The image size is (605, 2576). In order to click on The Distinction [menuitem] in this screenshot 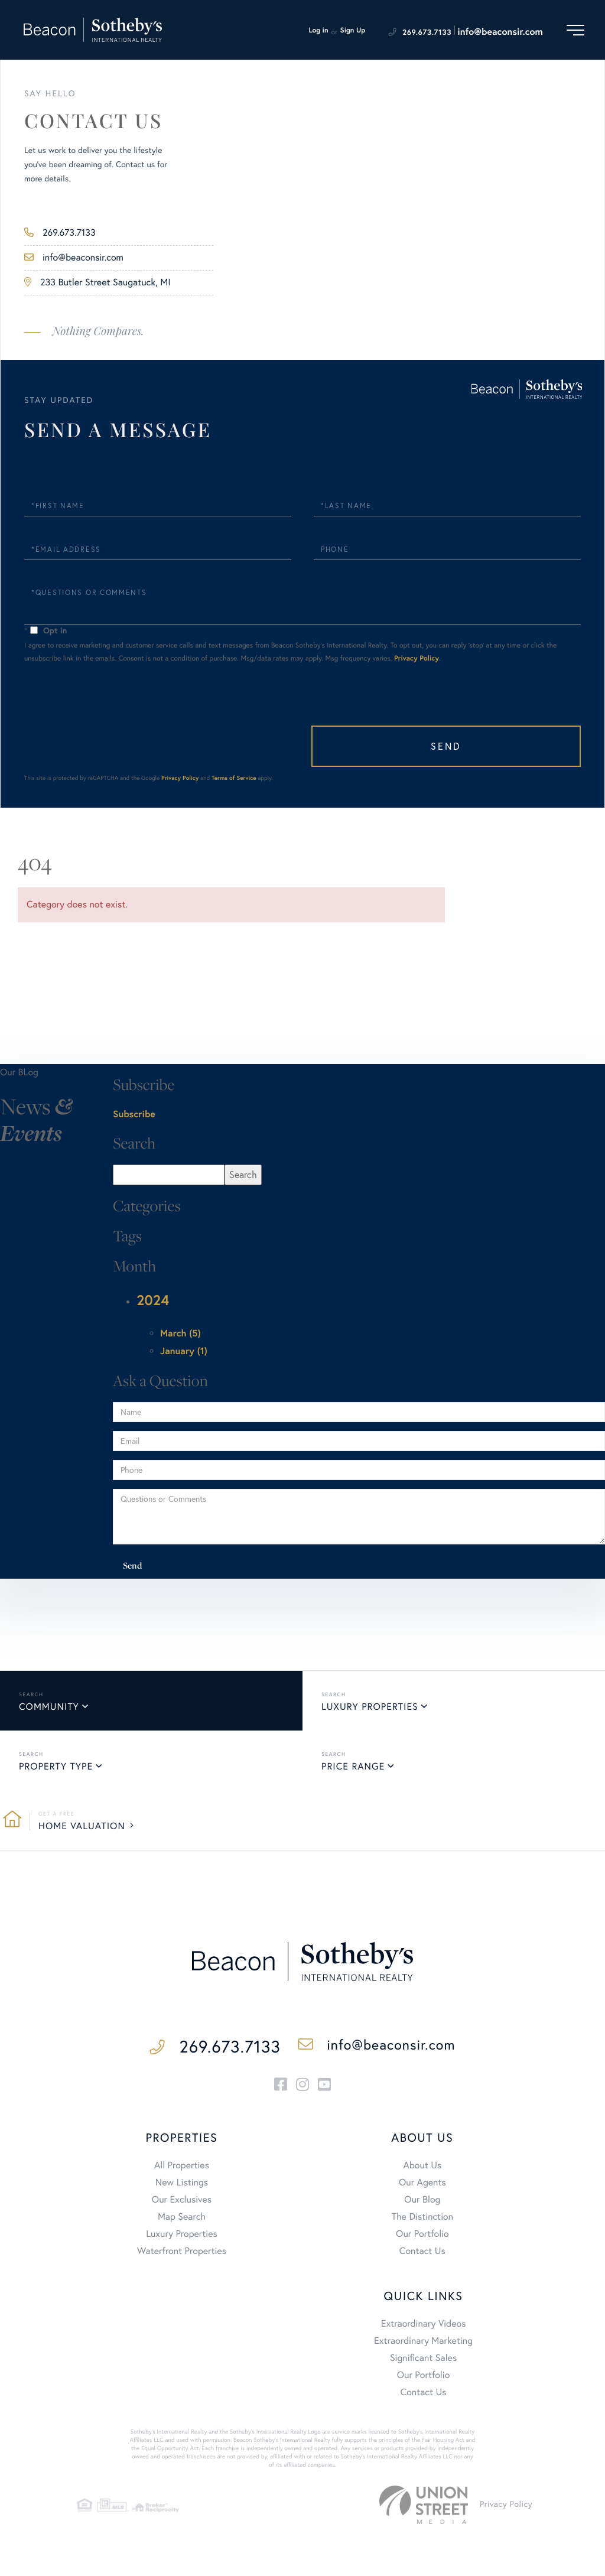, I will do `click(422, 2206)`.